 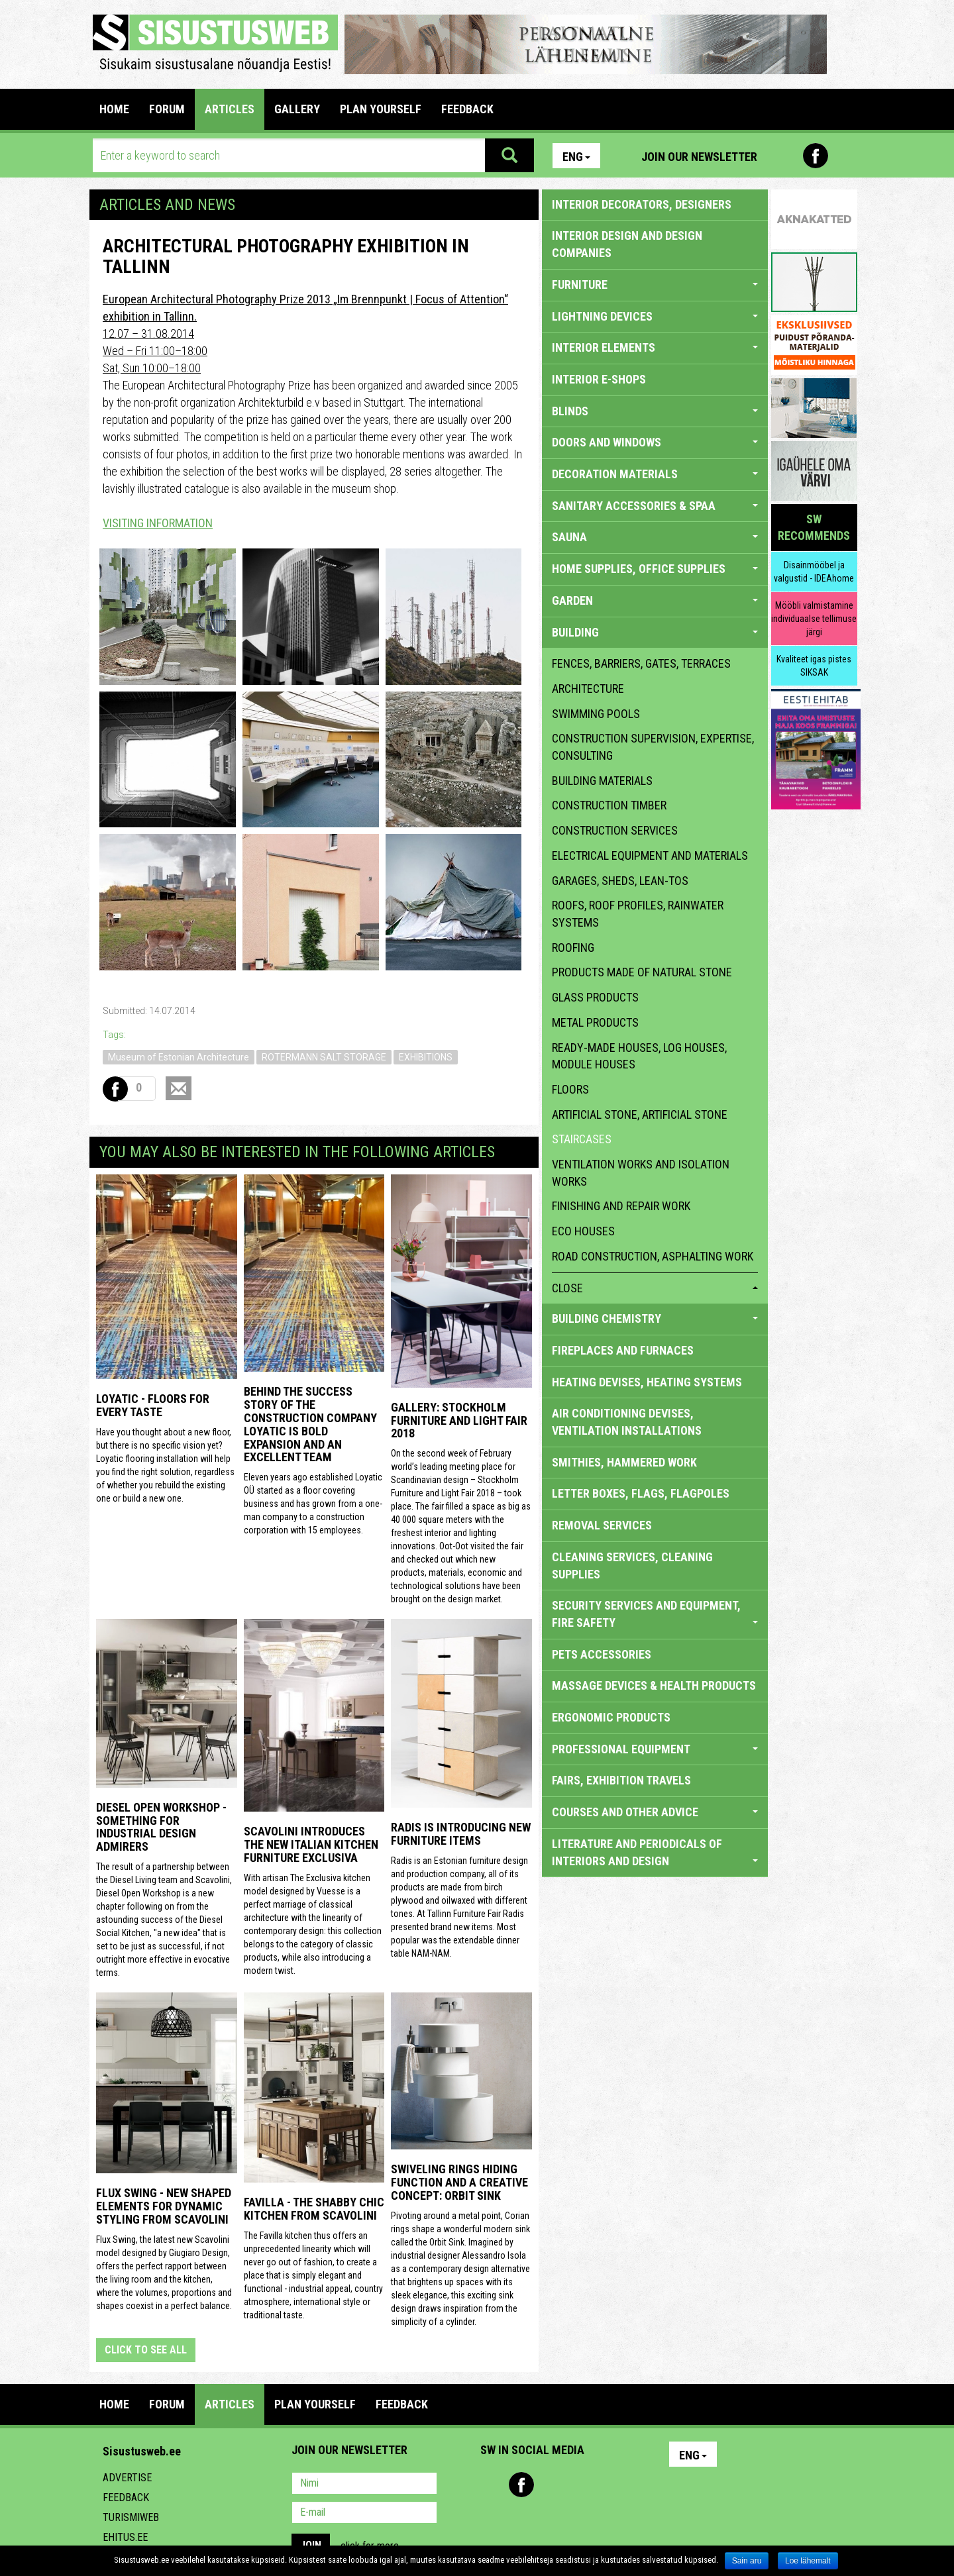 I want to click on FEEDBACK, so click(x=467, y=109).